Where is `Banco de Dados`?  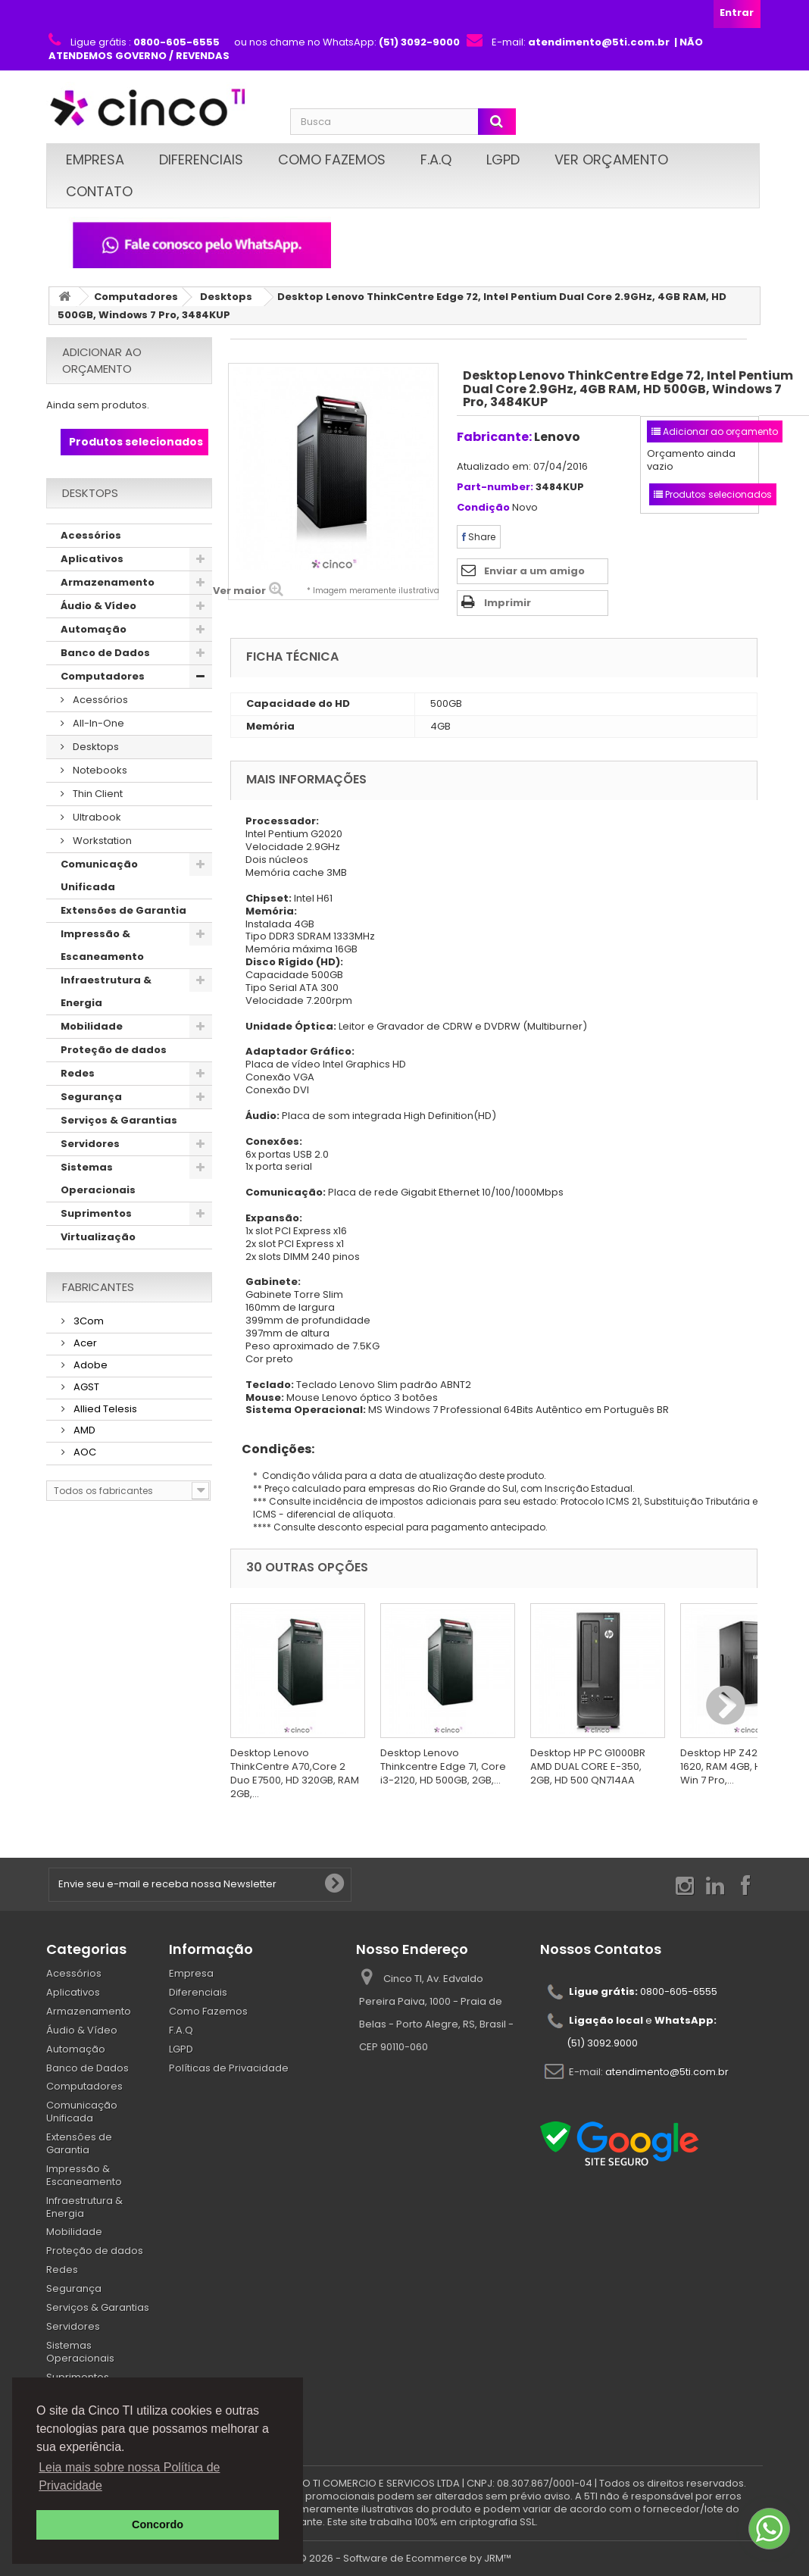
Banco de Dados is located at coordinates (105, 653).